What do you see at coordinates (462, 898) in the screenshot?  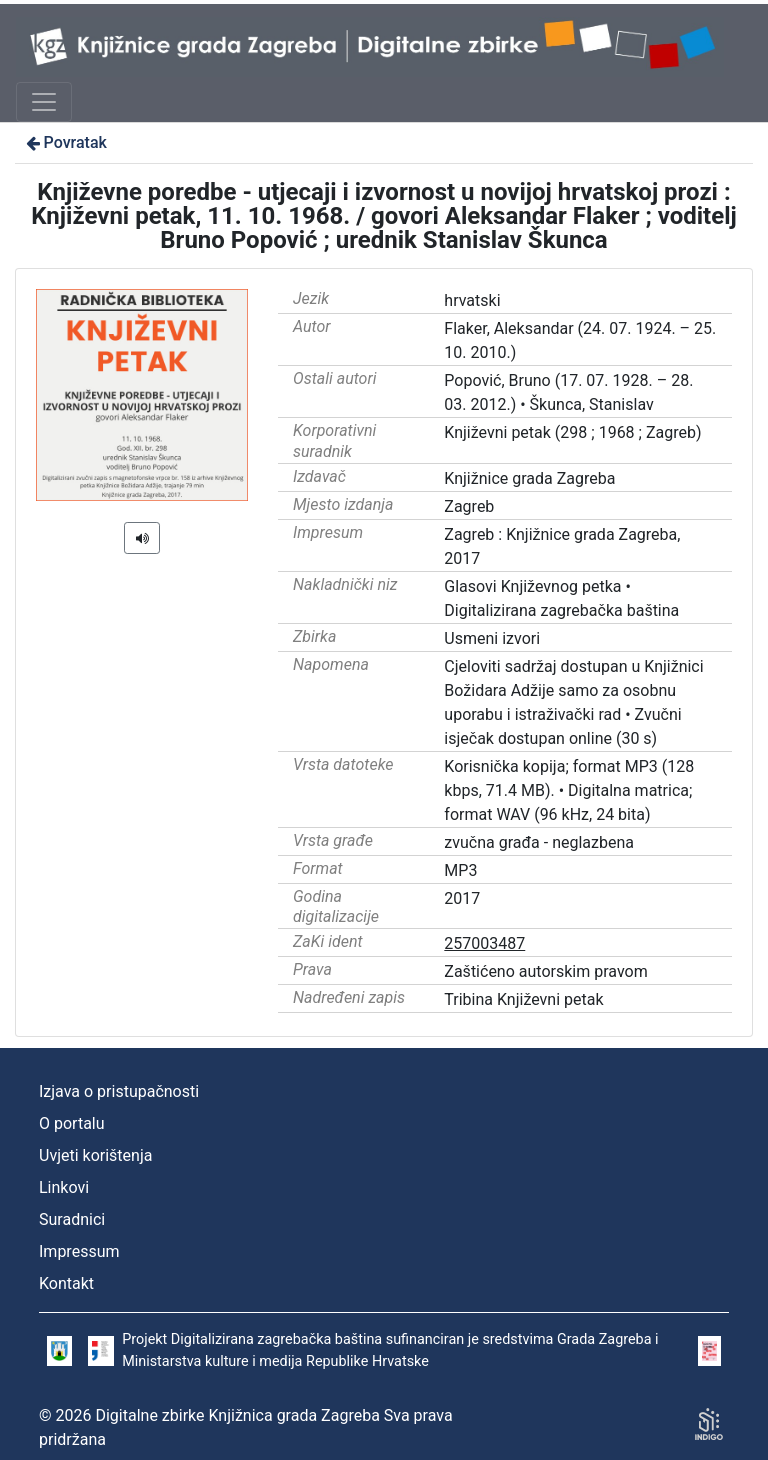 I see `2017` at bounding box center [462, 898].